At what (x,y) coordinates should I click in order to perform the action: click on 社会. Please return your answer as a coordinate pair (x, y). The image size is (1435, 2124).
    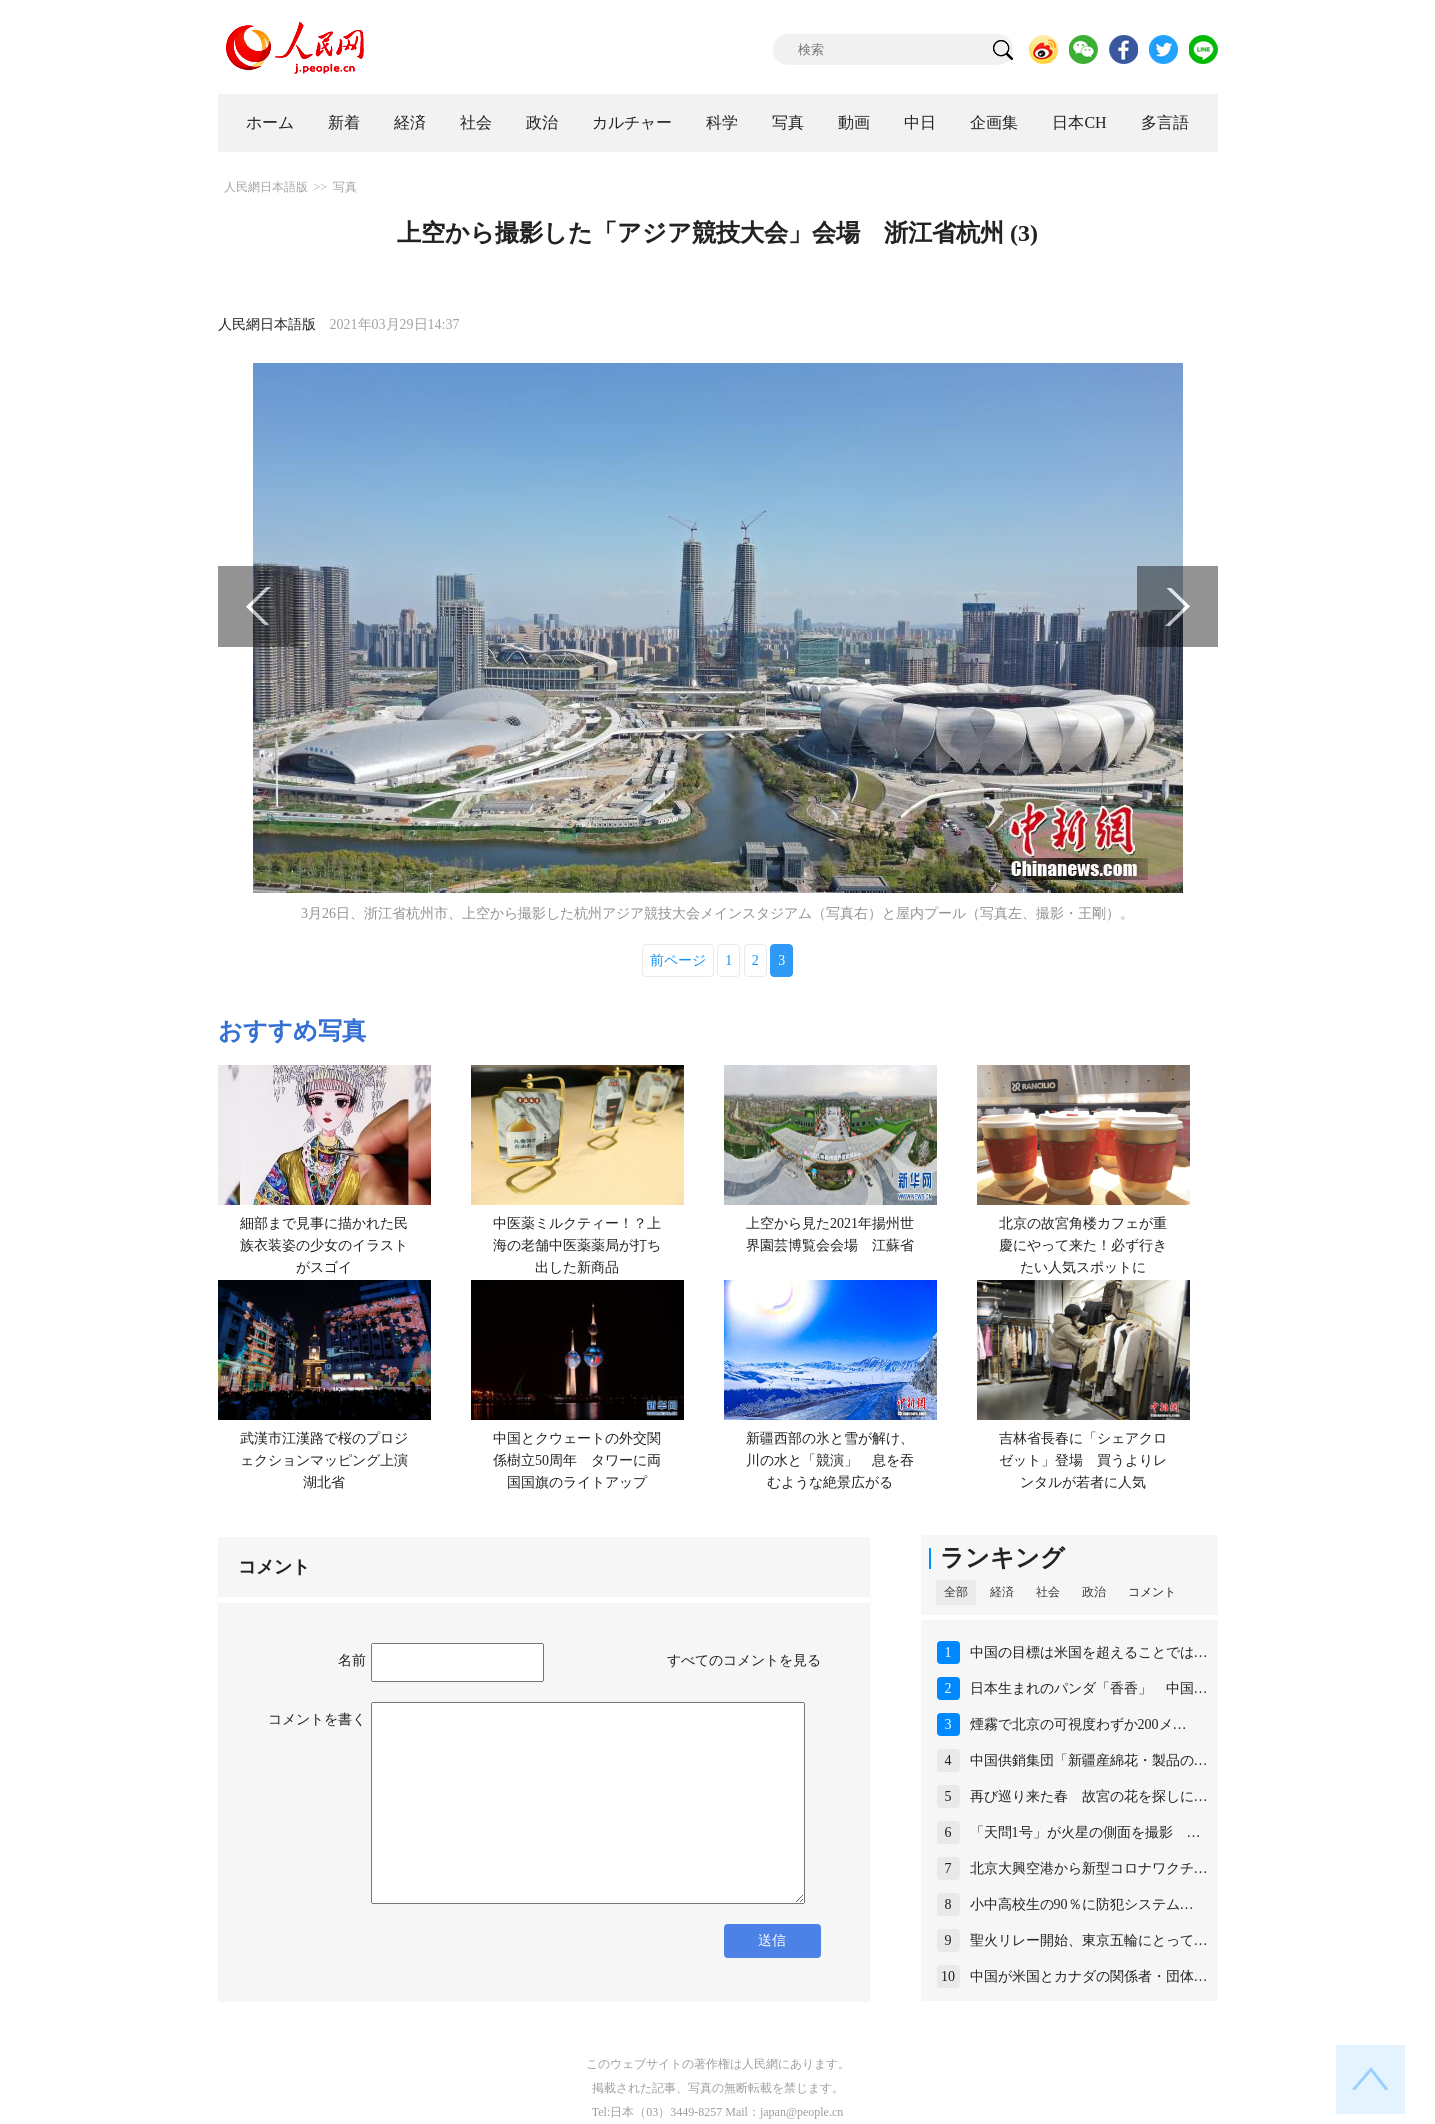
    Looking at the image, I should click on (476, 122).